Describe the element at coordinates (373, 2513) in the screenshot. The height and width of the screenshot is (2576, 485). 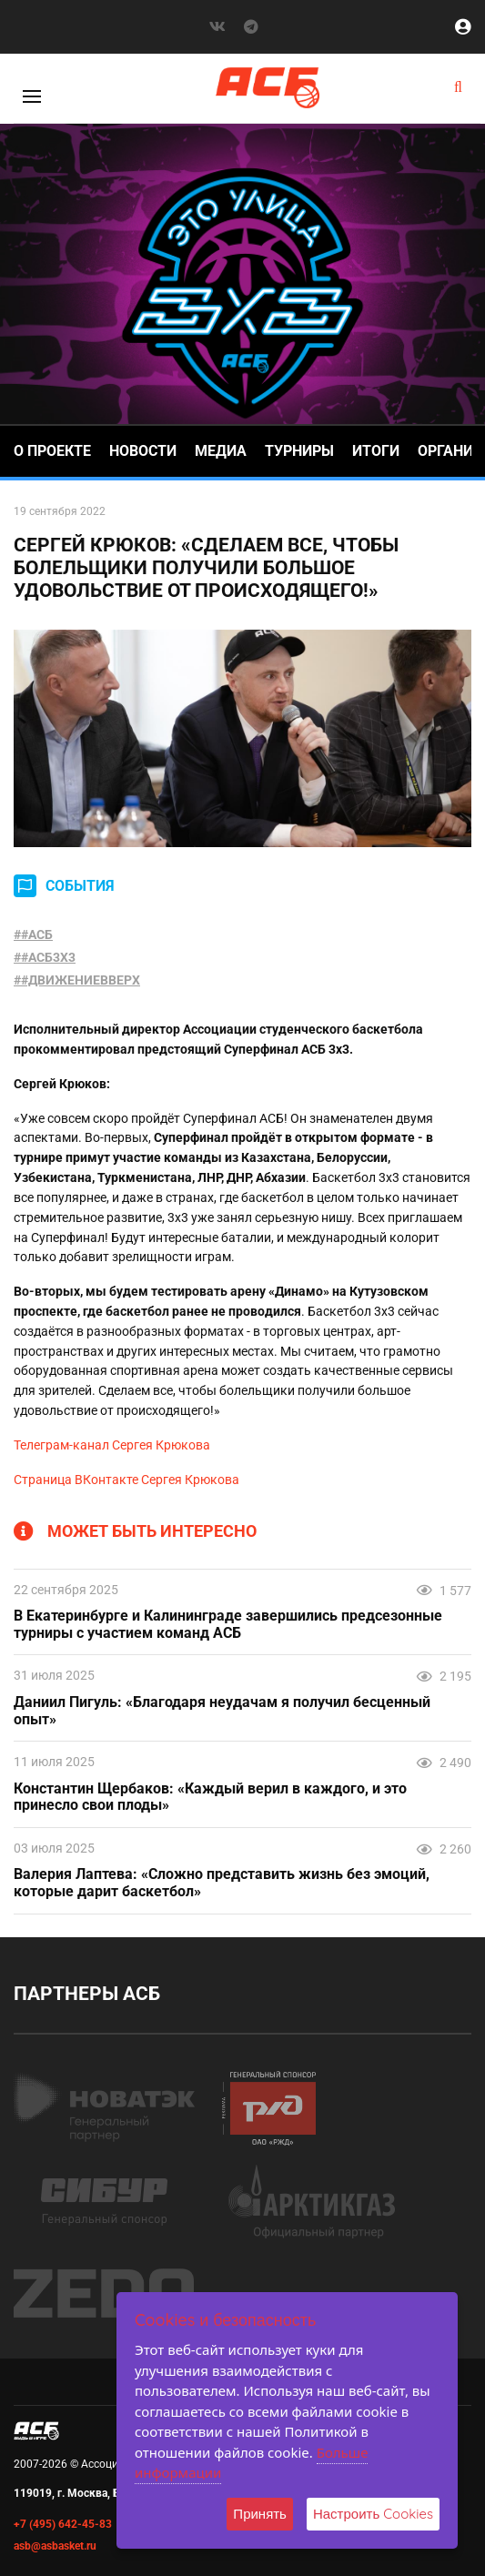
I see `Настроить Cookies` at that location.